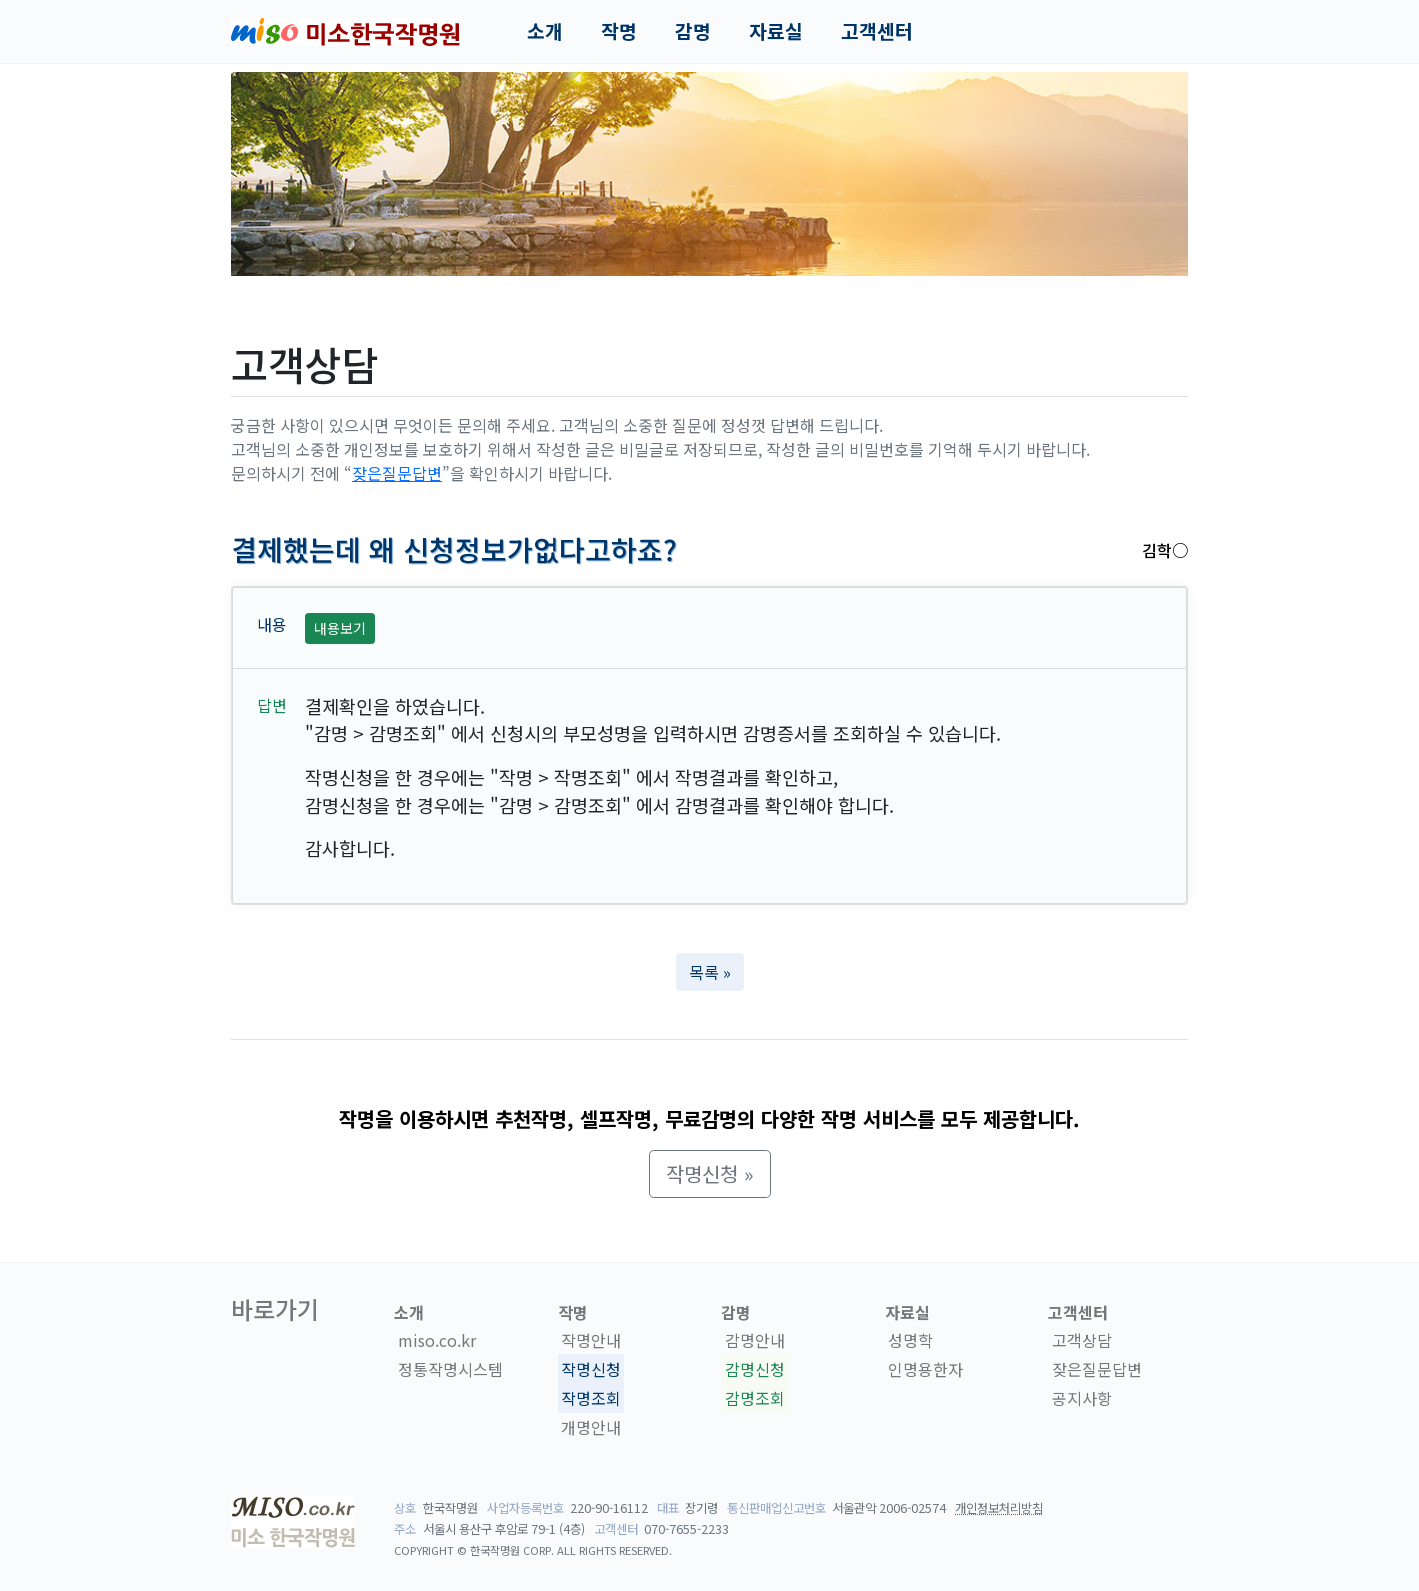 The image size is (1419, 1591). Describe the element at coordinates (999, 1508) in the screenshot. I see `개인정보처리방침` at that location.